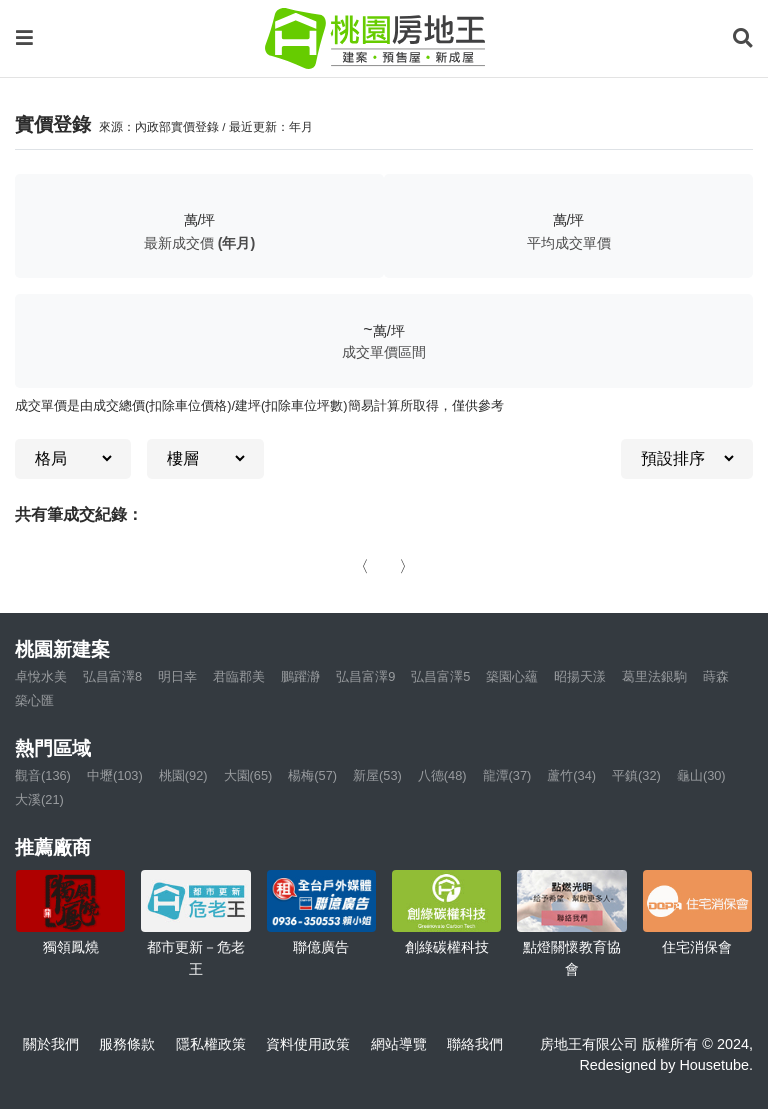  What do you see at coordinates (211, 1044) in the screenshot?
I see `隱私權政策` at bounding box center [211, 1044].